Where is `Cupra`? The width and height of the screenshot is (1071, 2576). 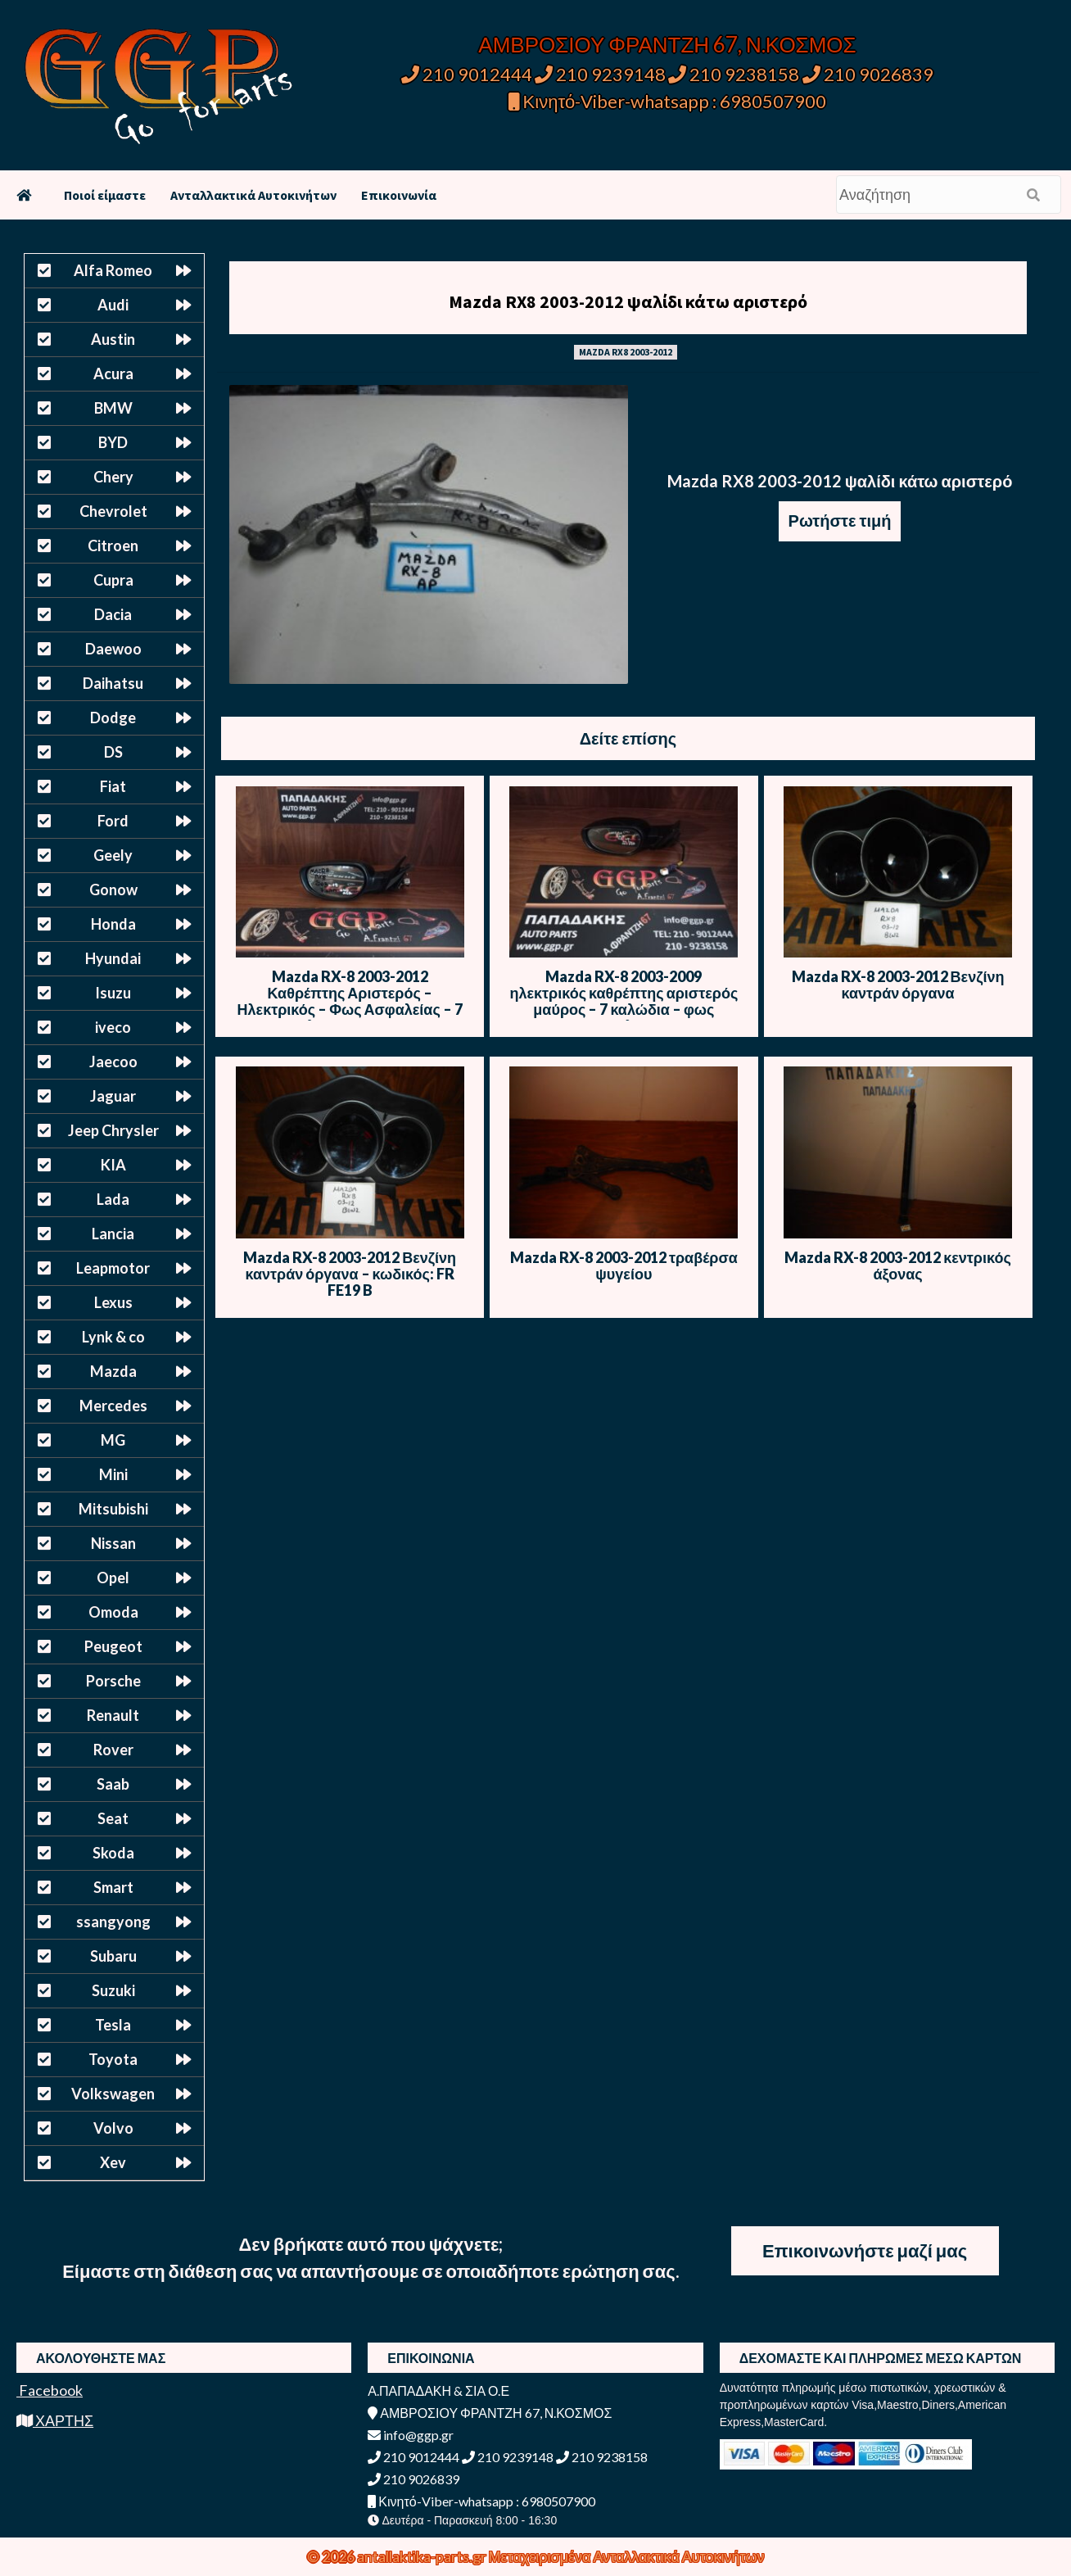
Cupra is located at coordinates (113, 580).